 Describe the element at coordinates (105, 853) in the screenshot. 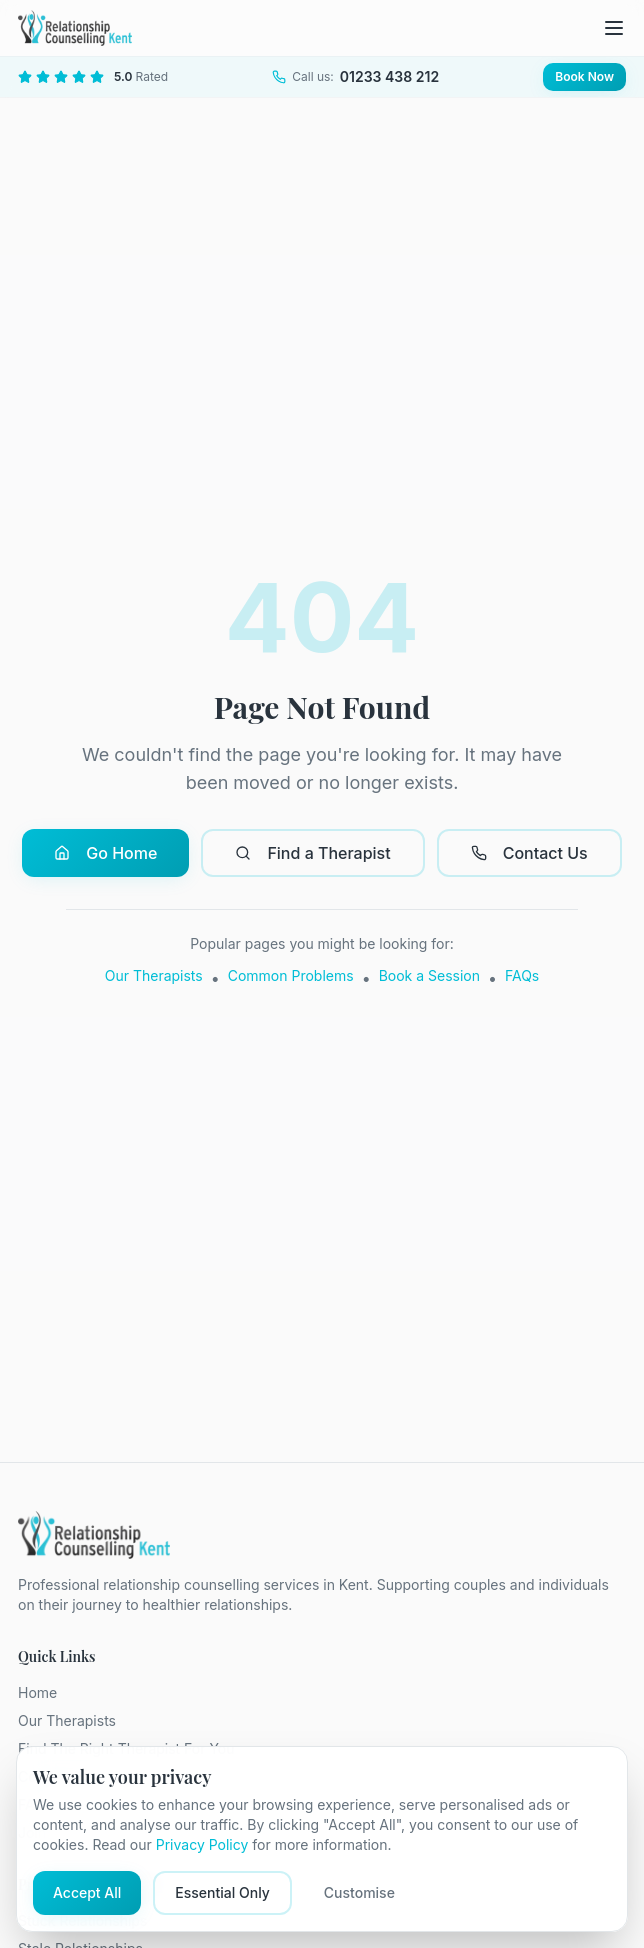

I see `Go Home` at that location.